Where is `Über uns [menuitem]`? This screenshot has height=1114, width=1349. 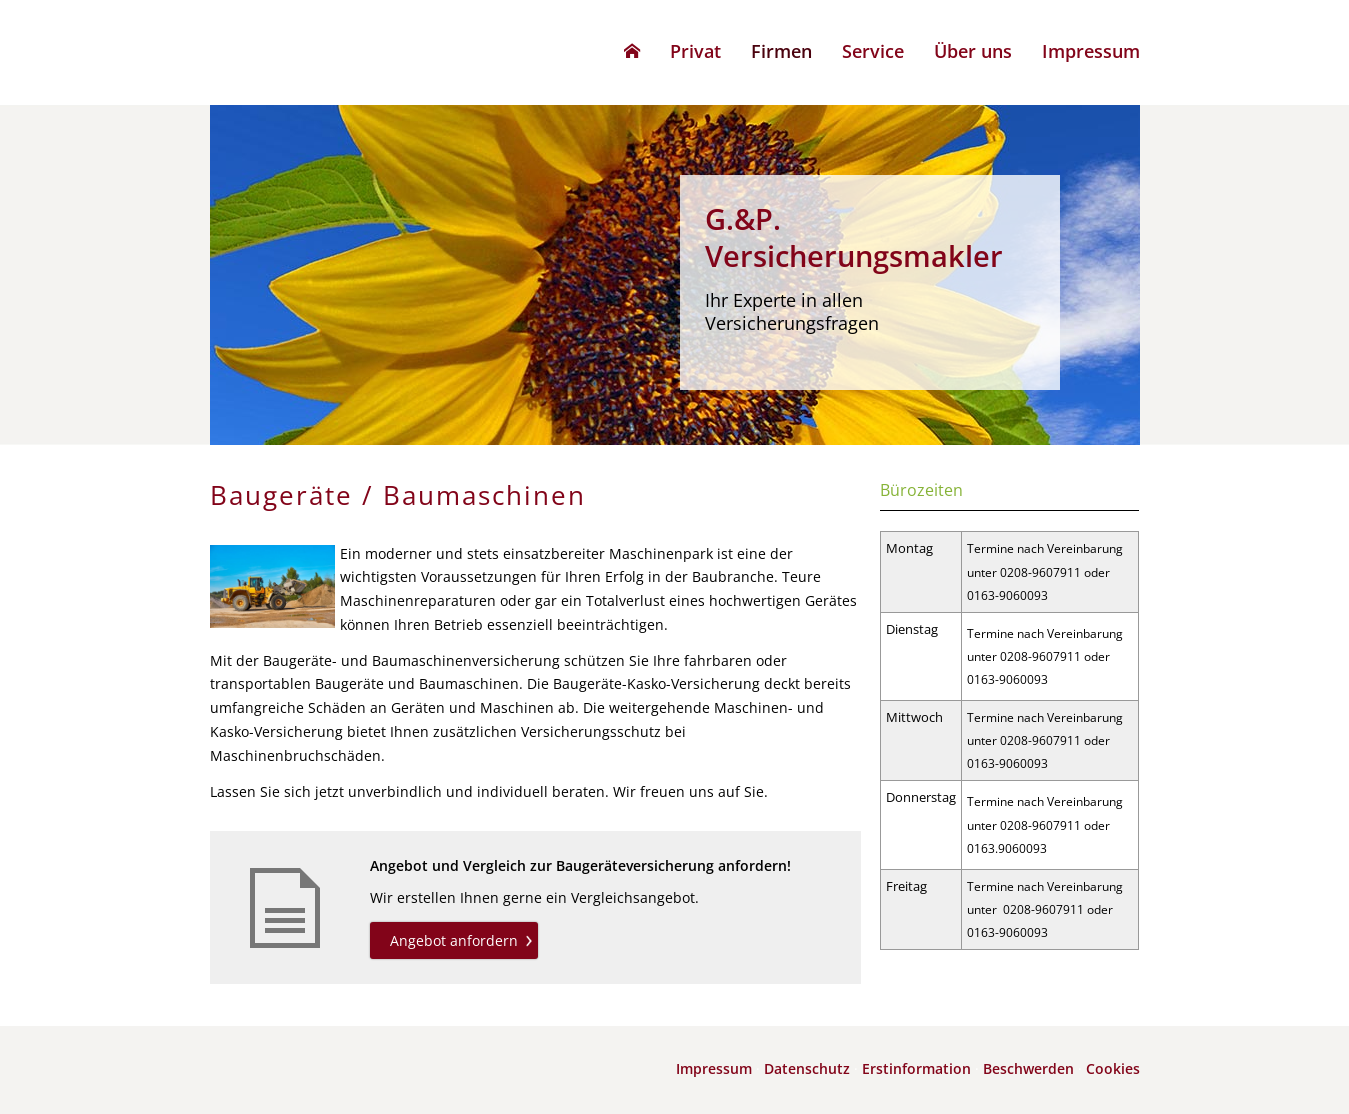 Über uns [menuitem] is located at coordinates (973, 51).